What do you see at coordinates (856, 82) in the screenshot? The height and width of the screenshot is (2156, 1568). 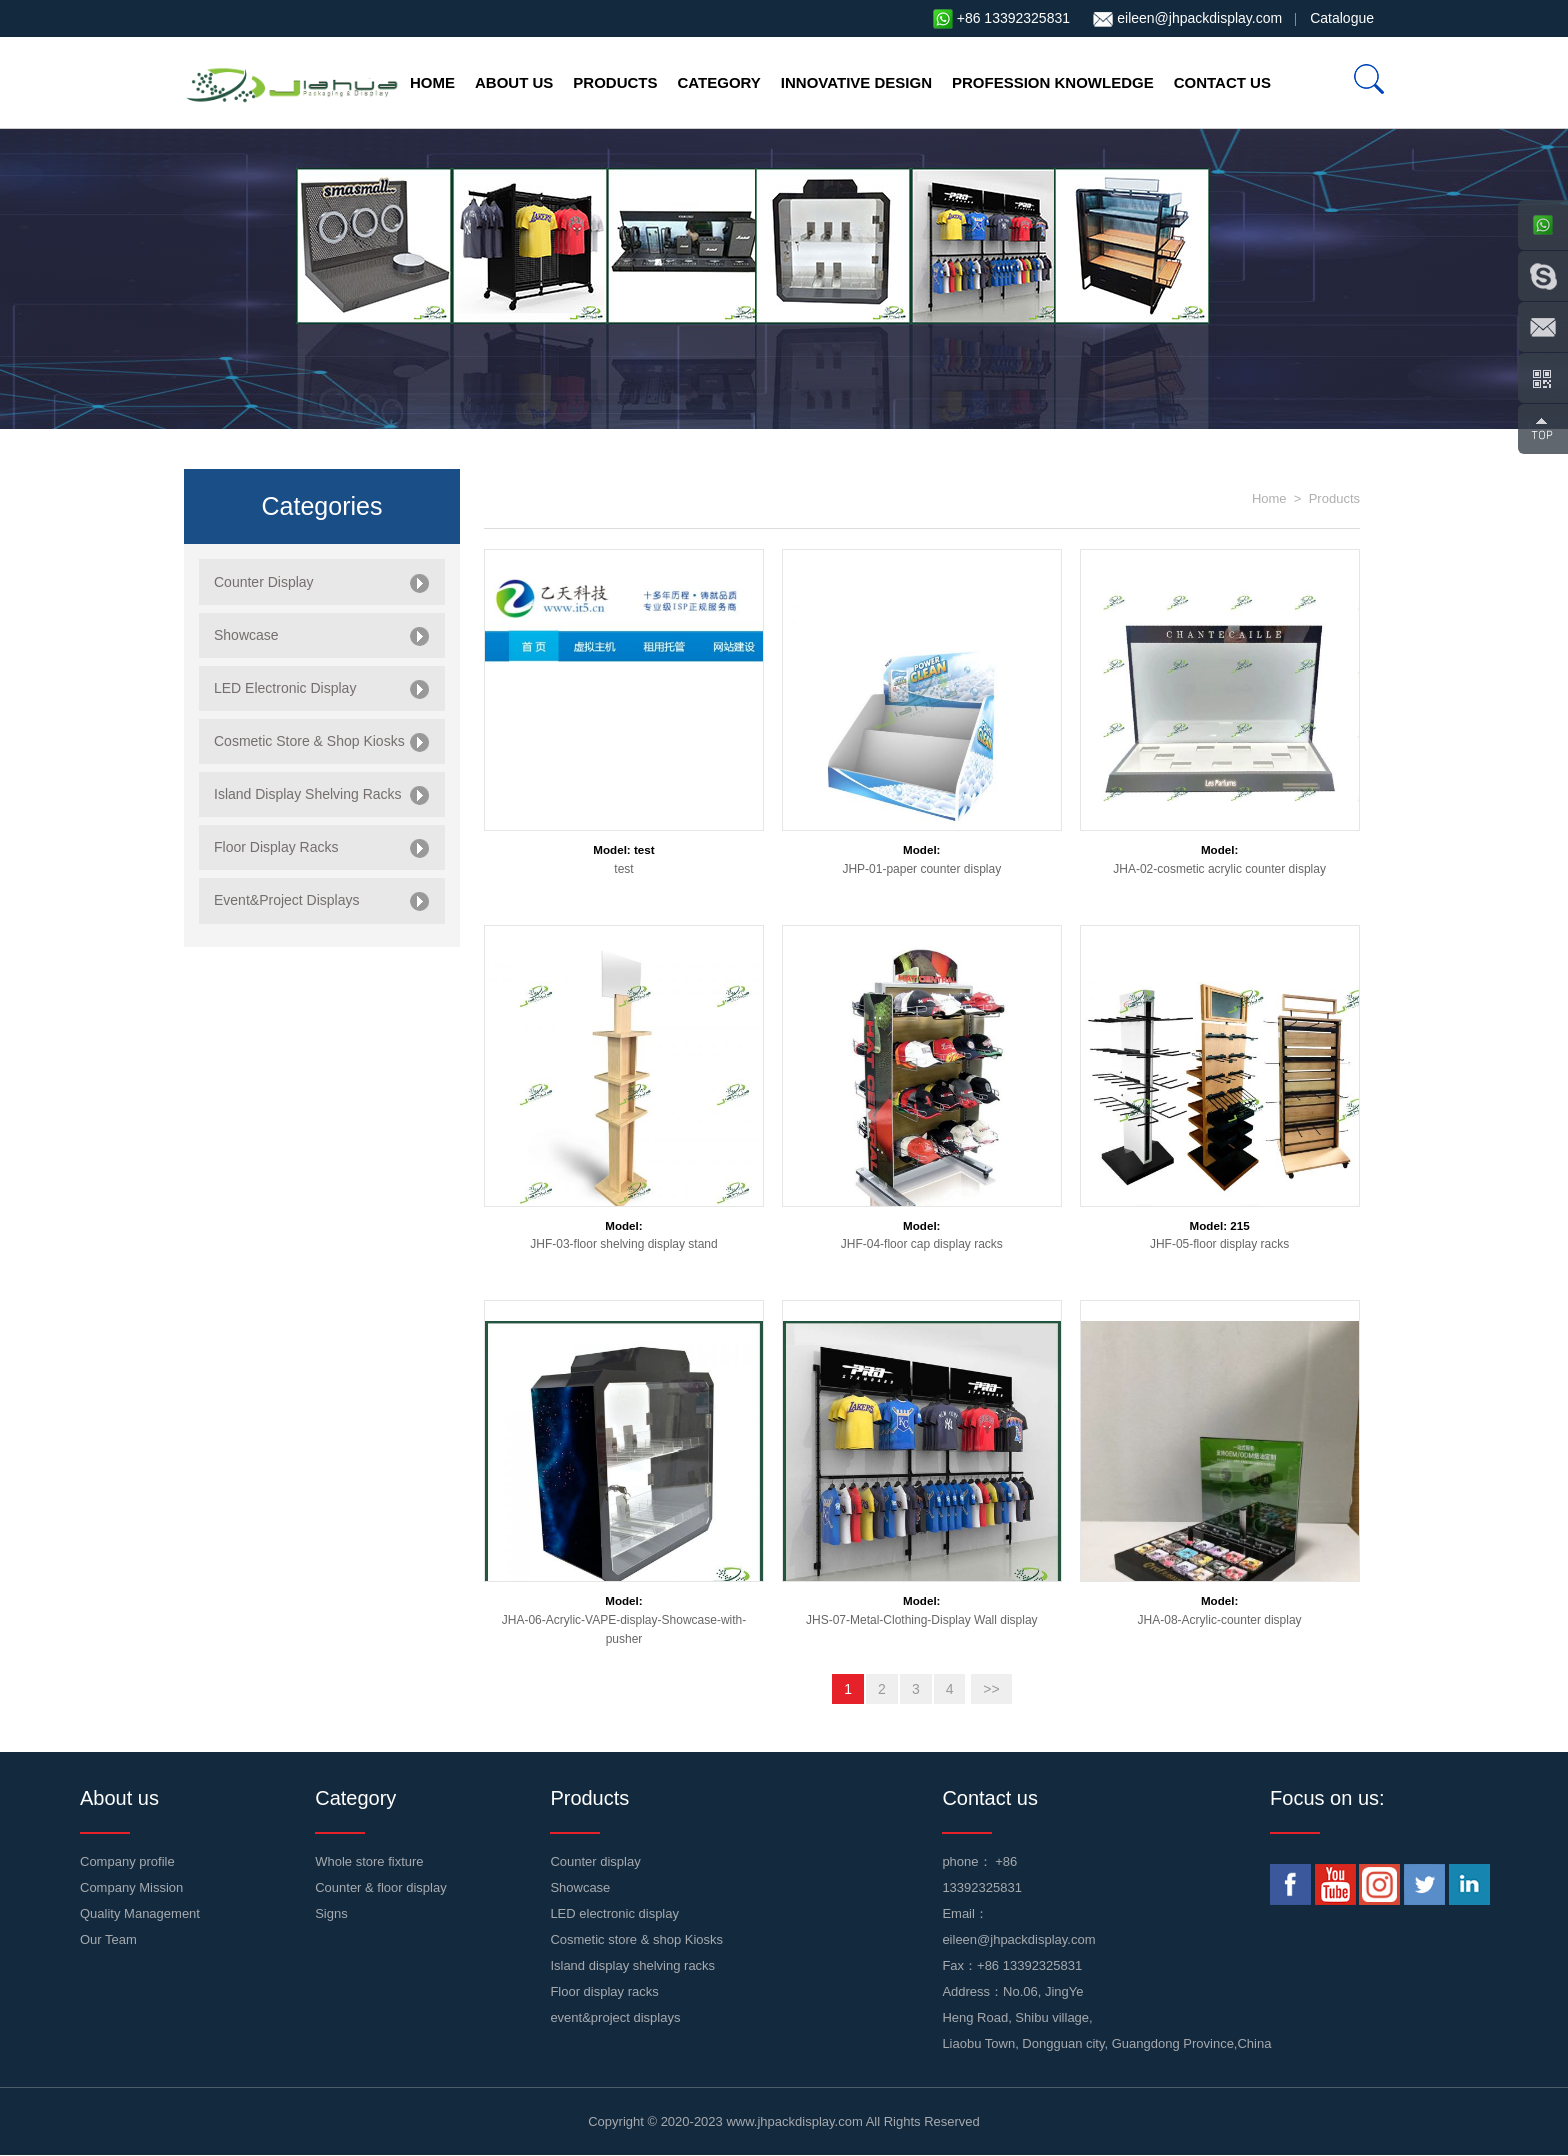 I see `Innovative design` at bounding box center [856, 82].